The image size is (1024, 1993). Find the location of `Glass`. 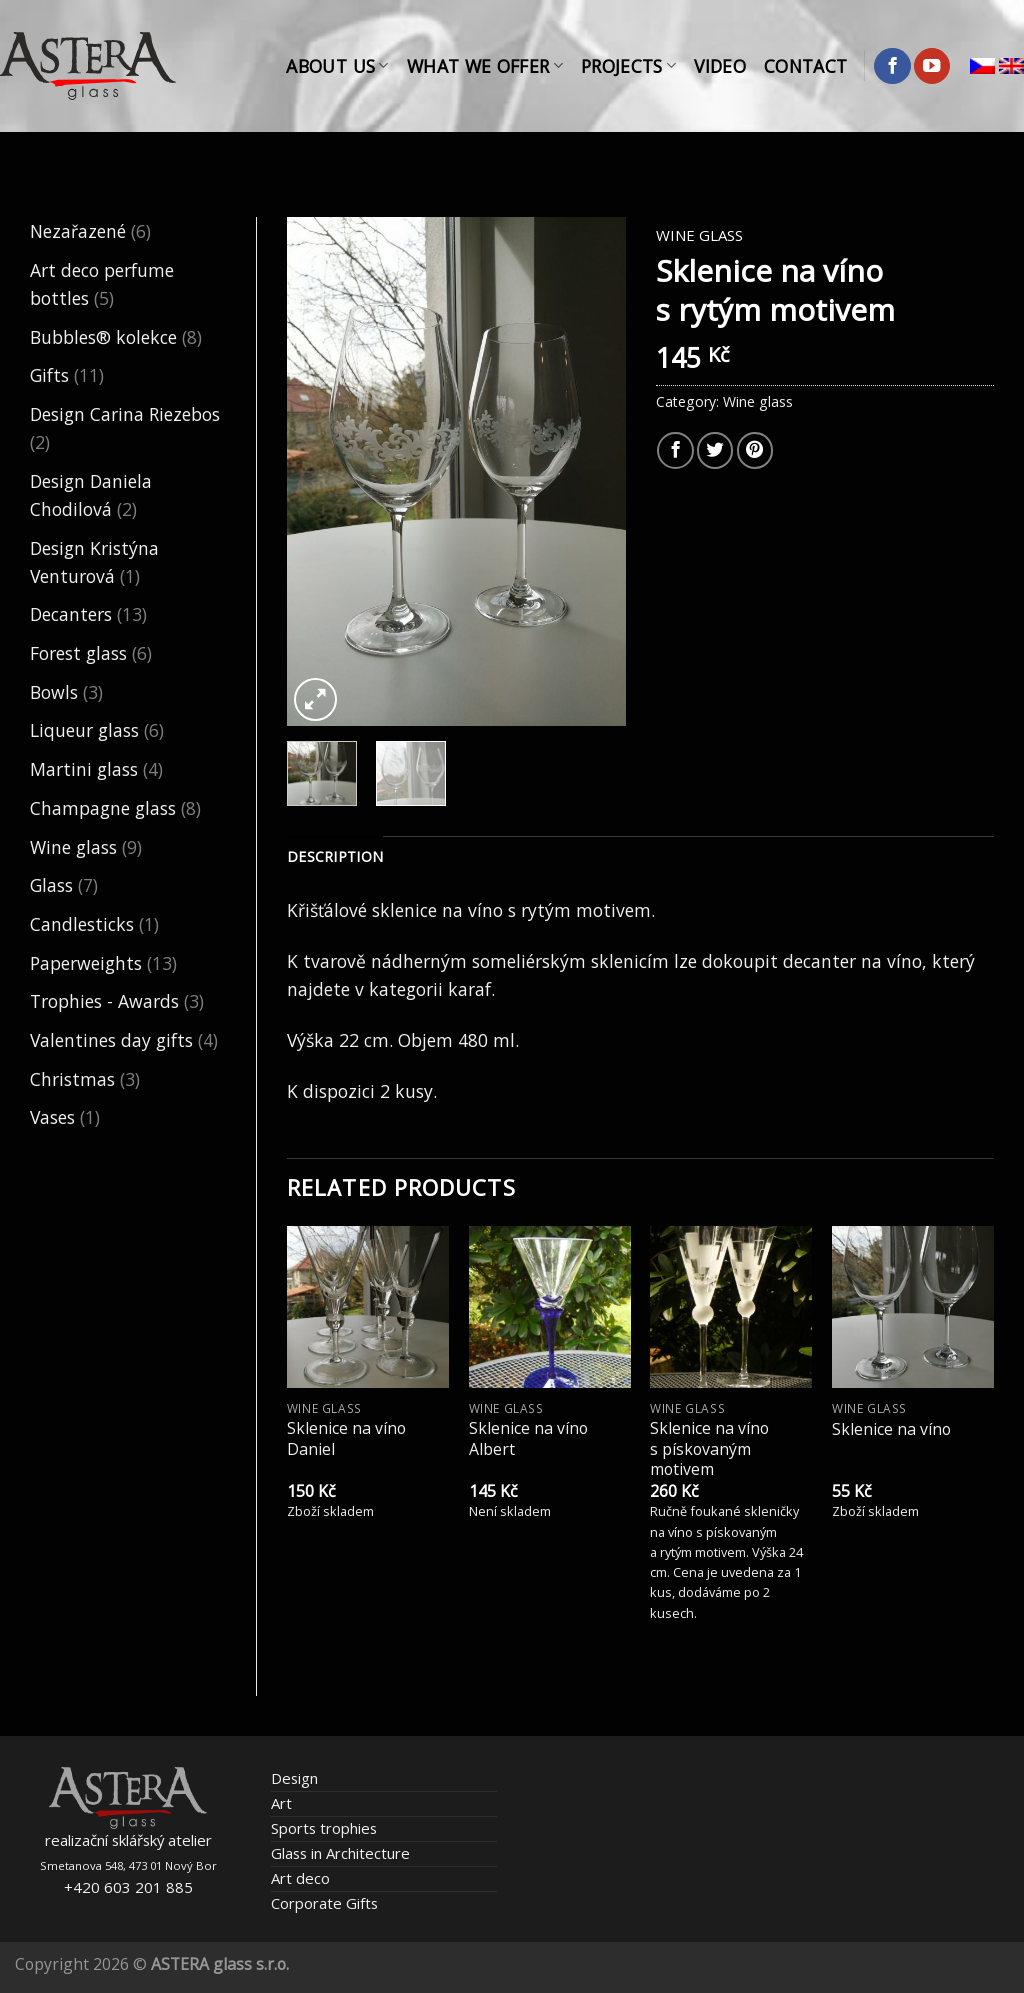

Glass is located at coordinates (51, 885).